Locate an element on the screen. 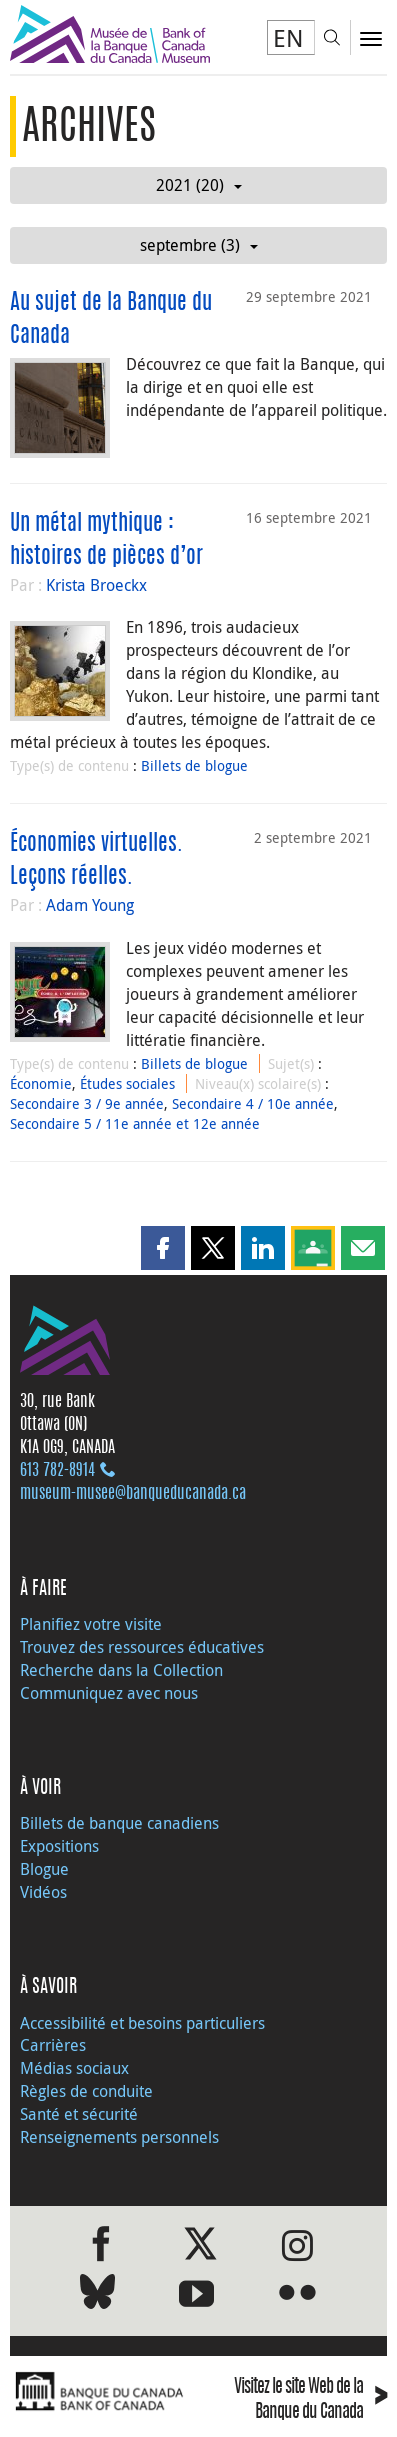 The width and height of the screenshot is (397, 2437). Secondaire 4 / 10e année is located at coordinates (253, 1103).